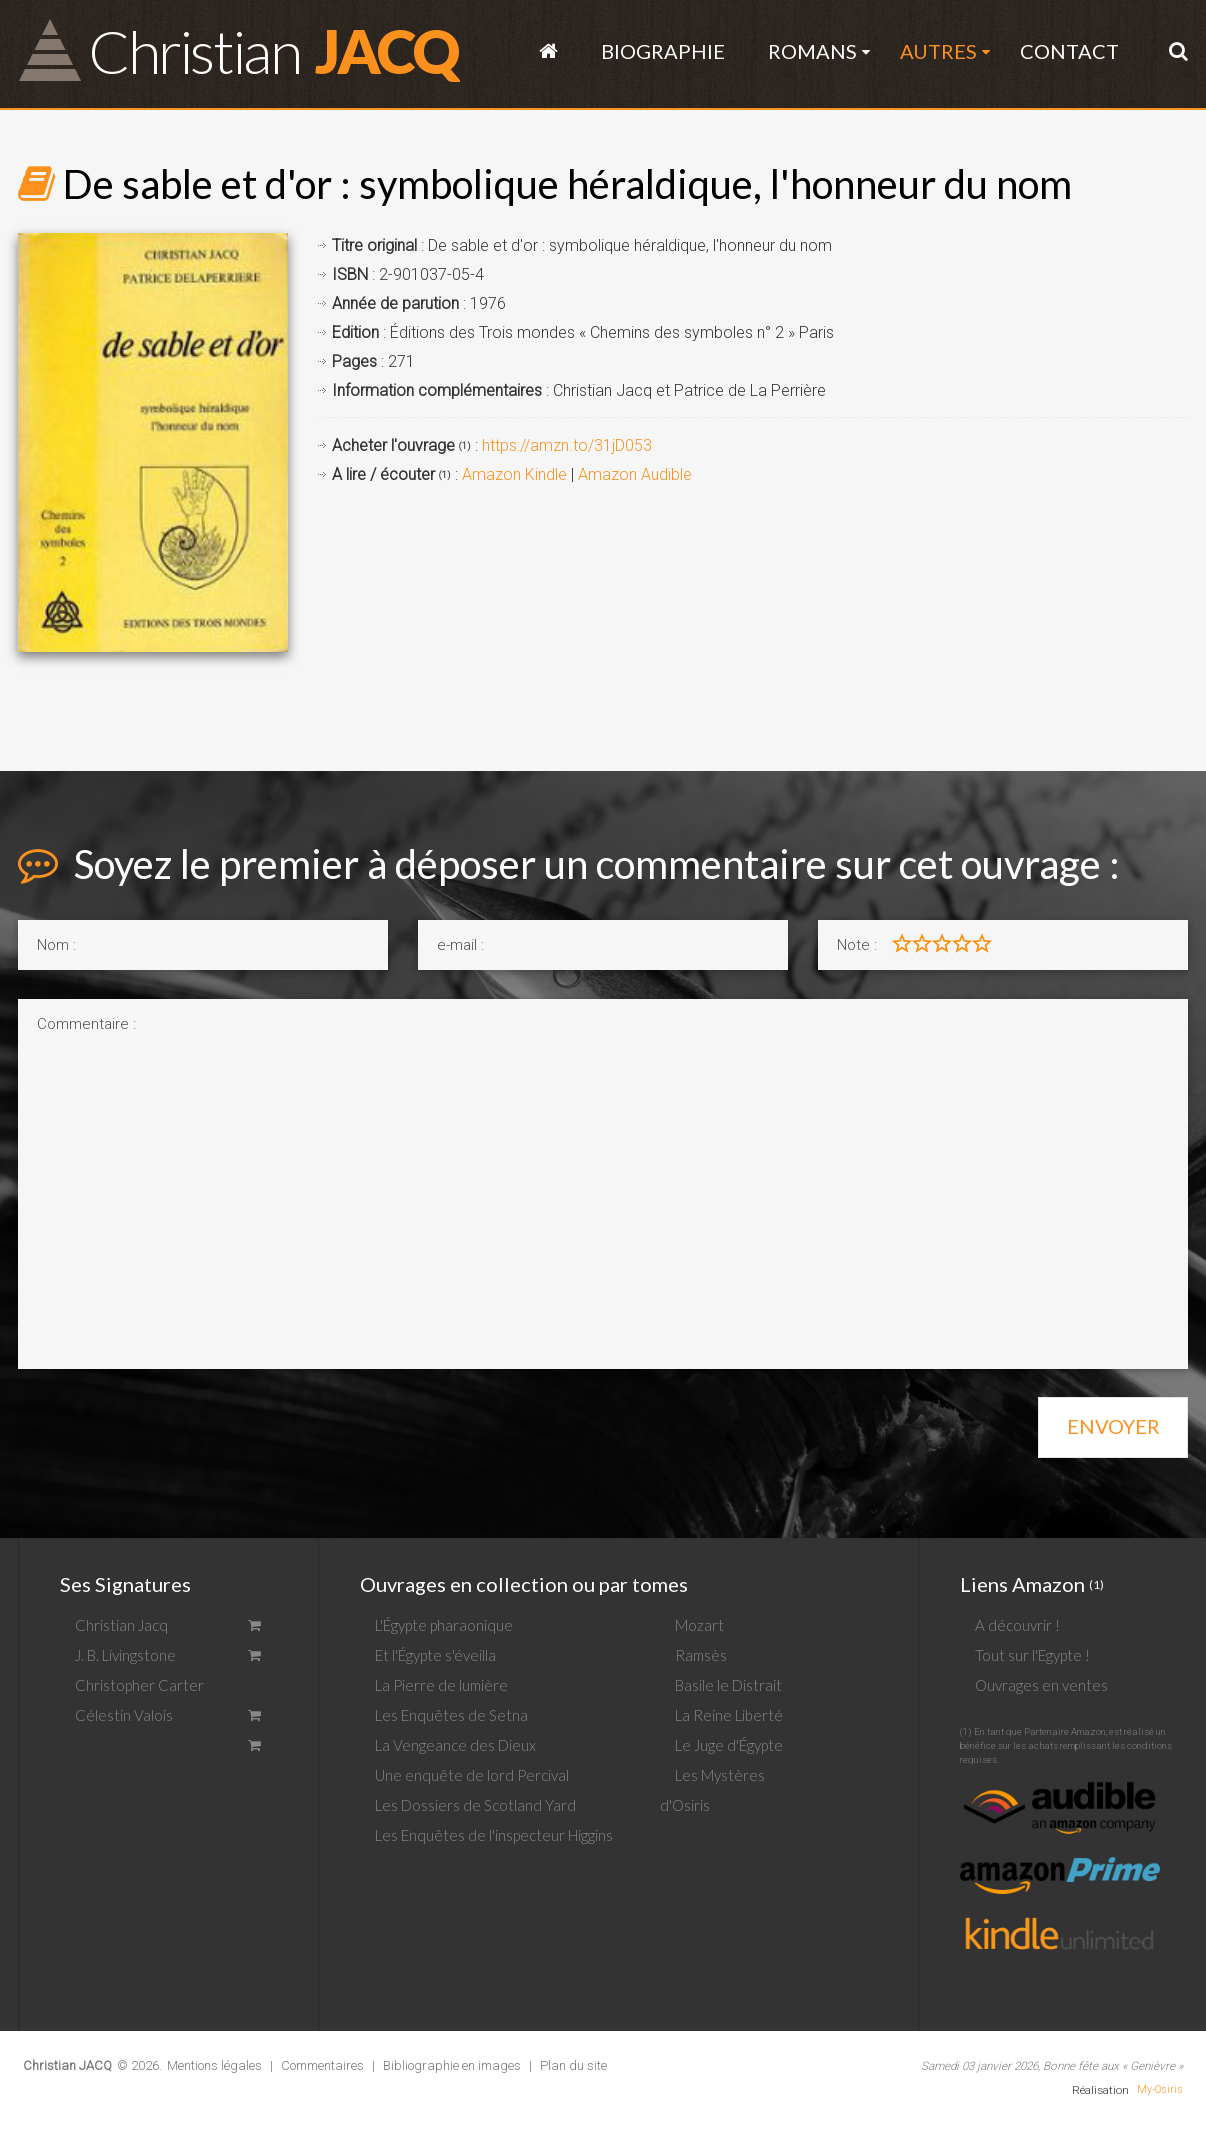 The width and height of the screenshot is (1206, 2144). I want to click on Plan du site, so click(573, 2065).